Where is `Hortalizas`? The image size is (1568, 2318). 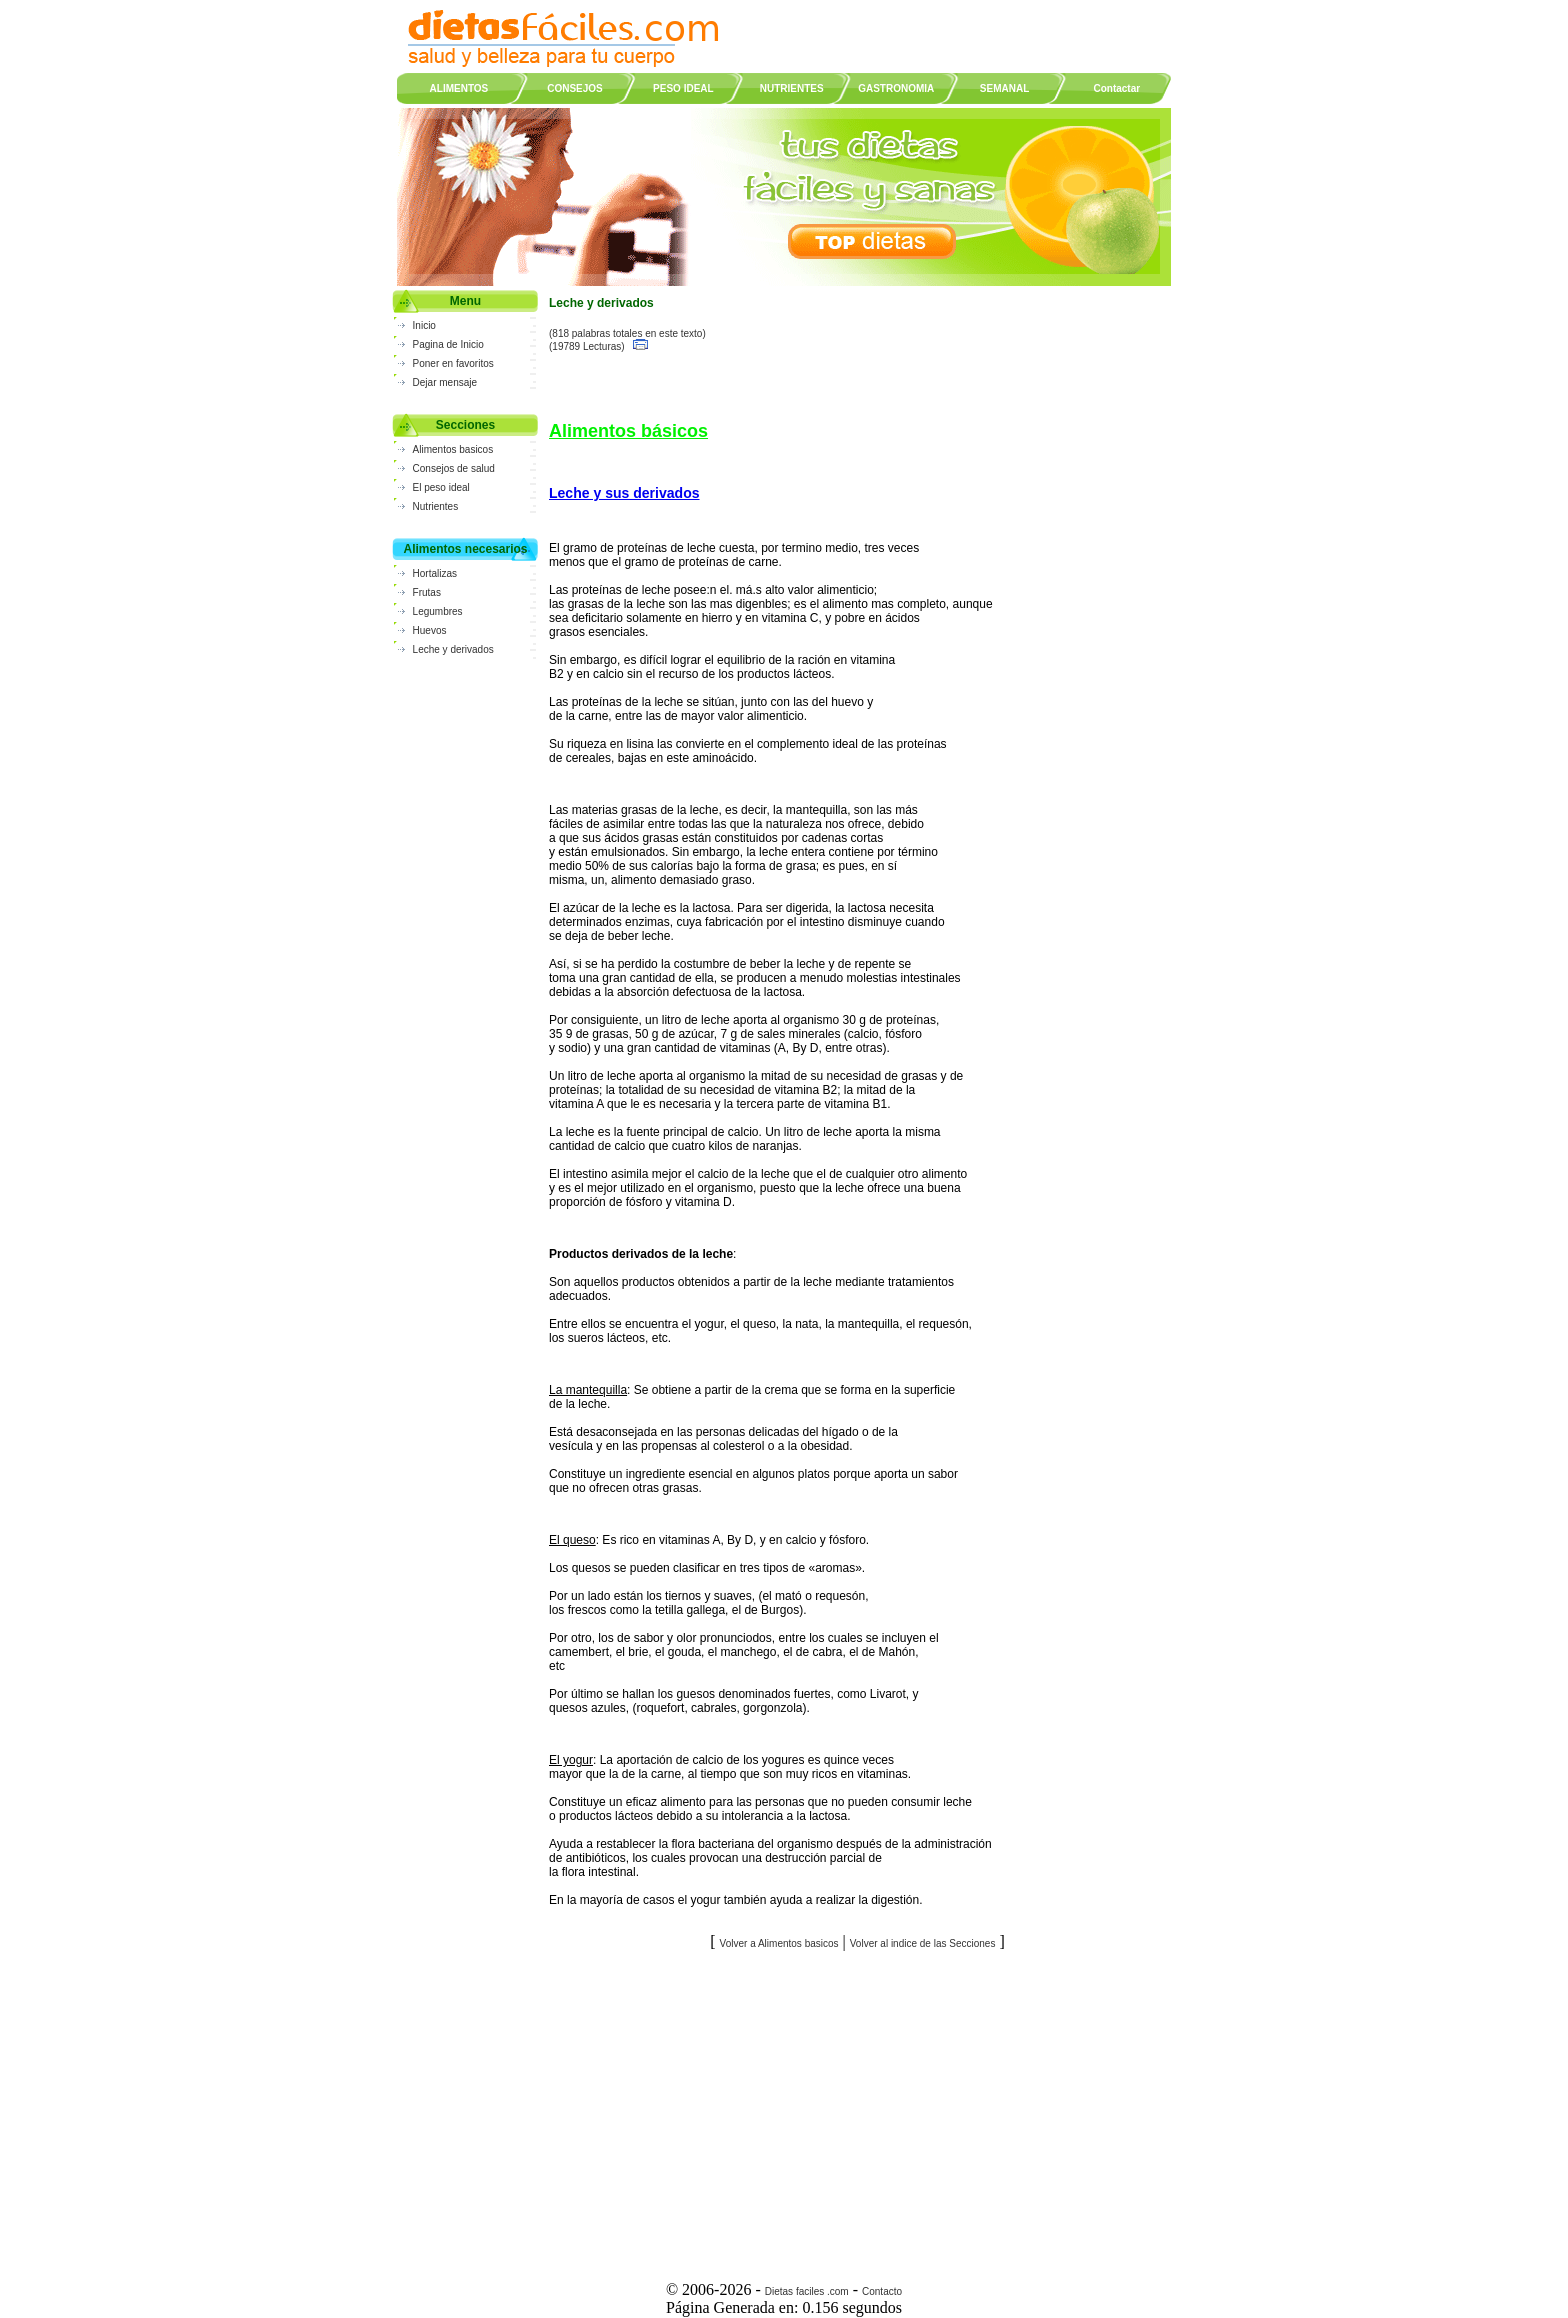
Hortalizas is located at coordinates (435, 573).